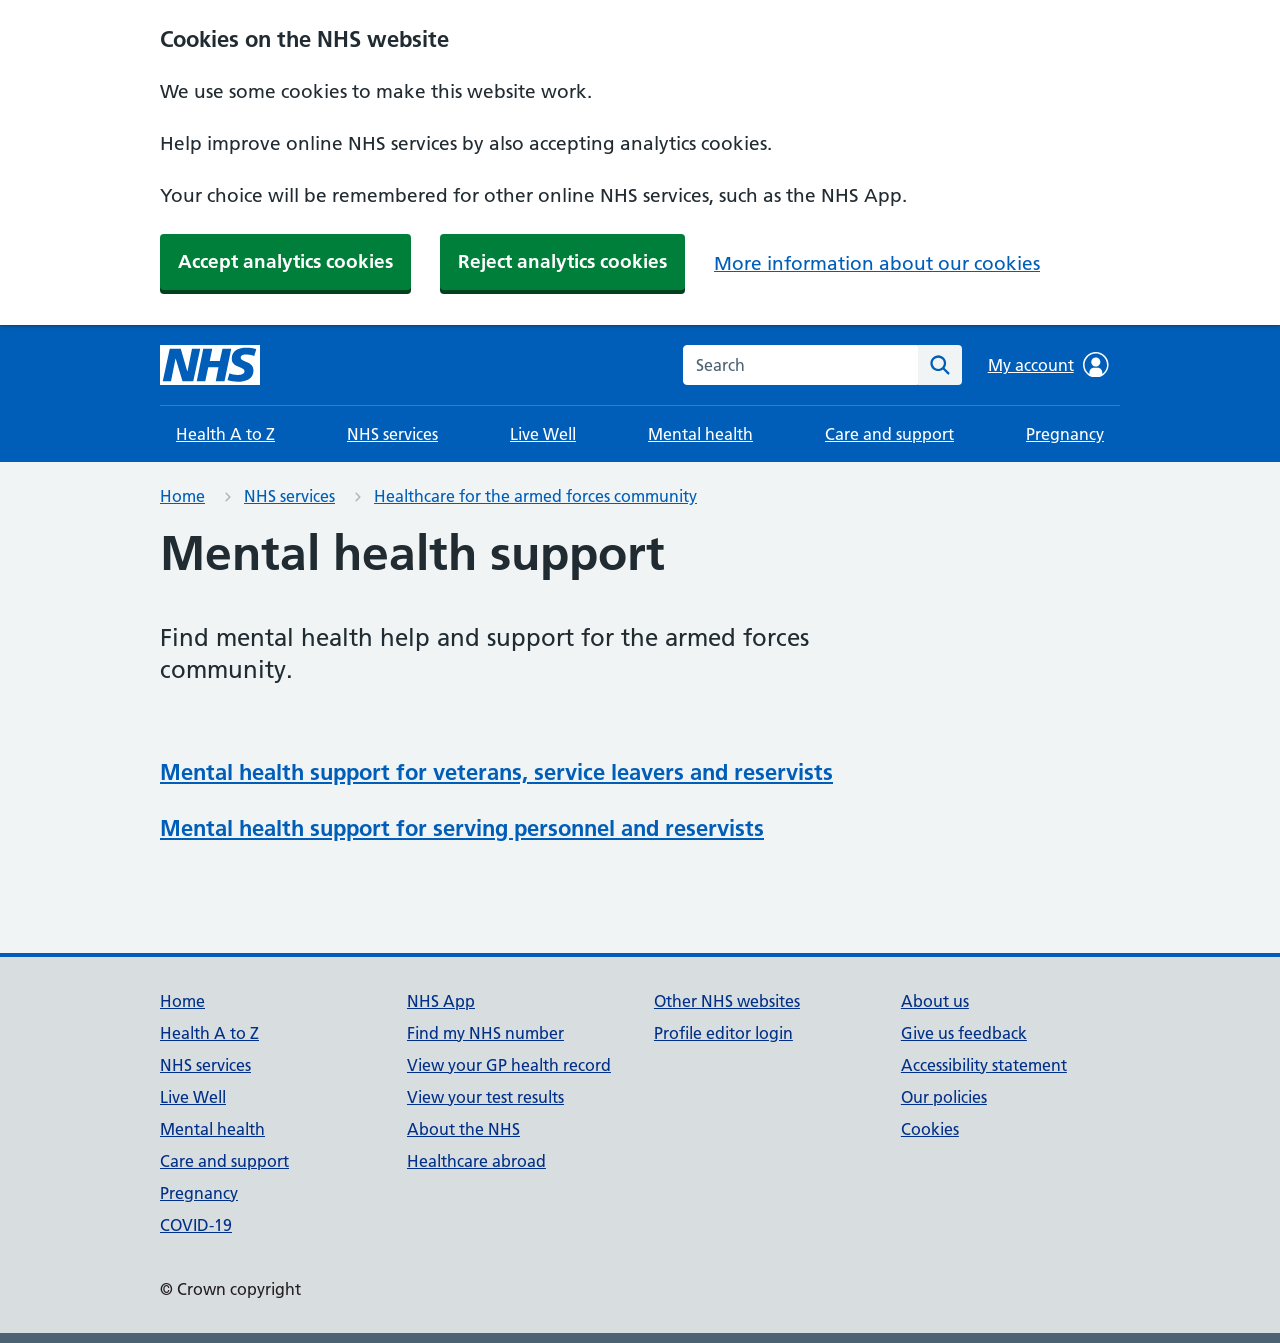  What do you see at coordinates (285, 261) in the screenshot?
I see `Accept analytics cookies` at bounding box center [285, 261].